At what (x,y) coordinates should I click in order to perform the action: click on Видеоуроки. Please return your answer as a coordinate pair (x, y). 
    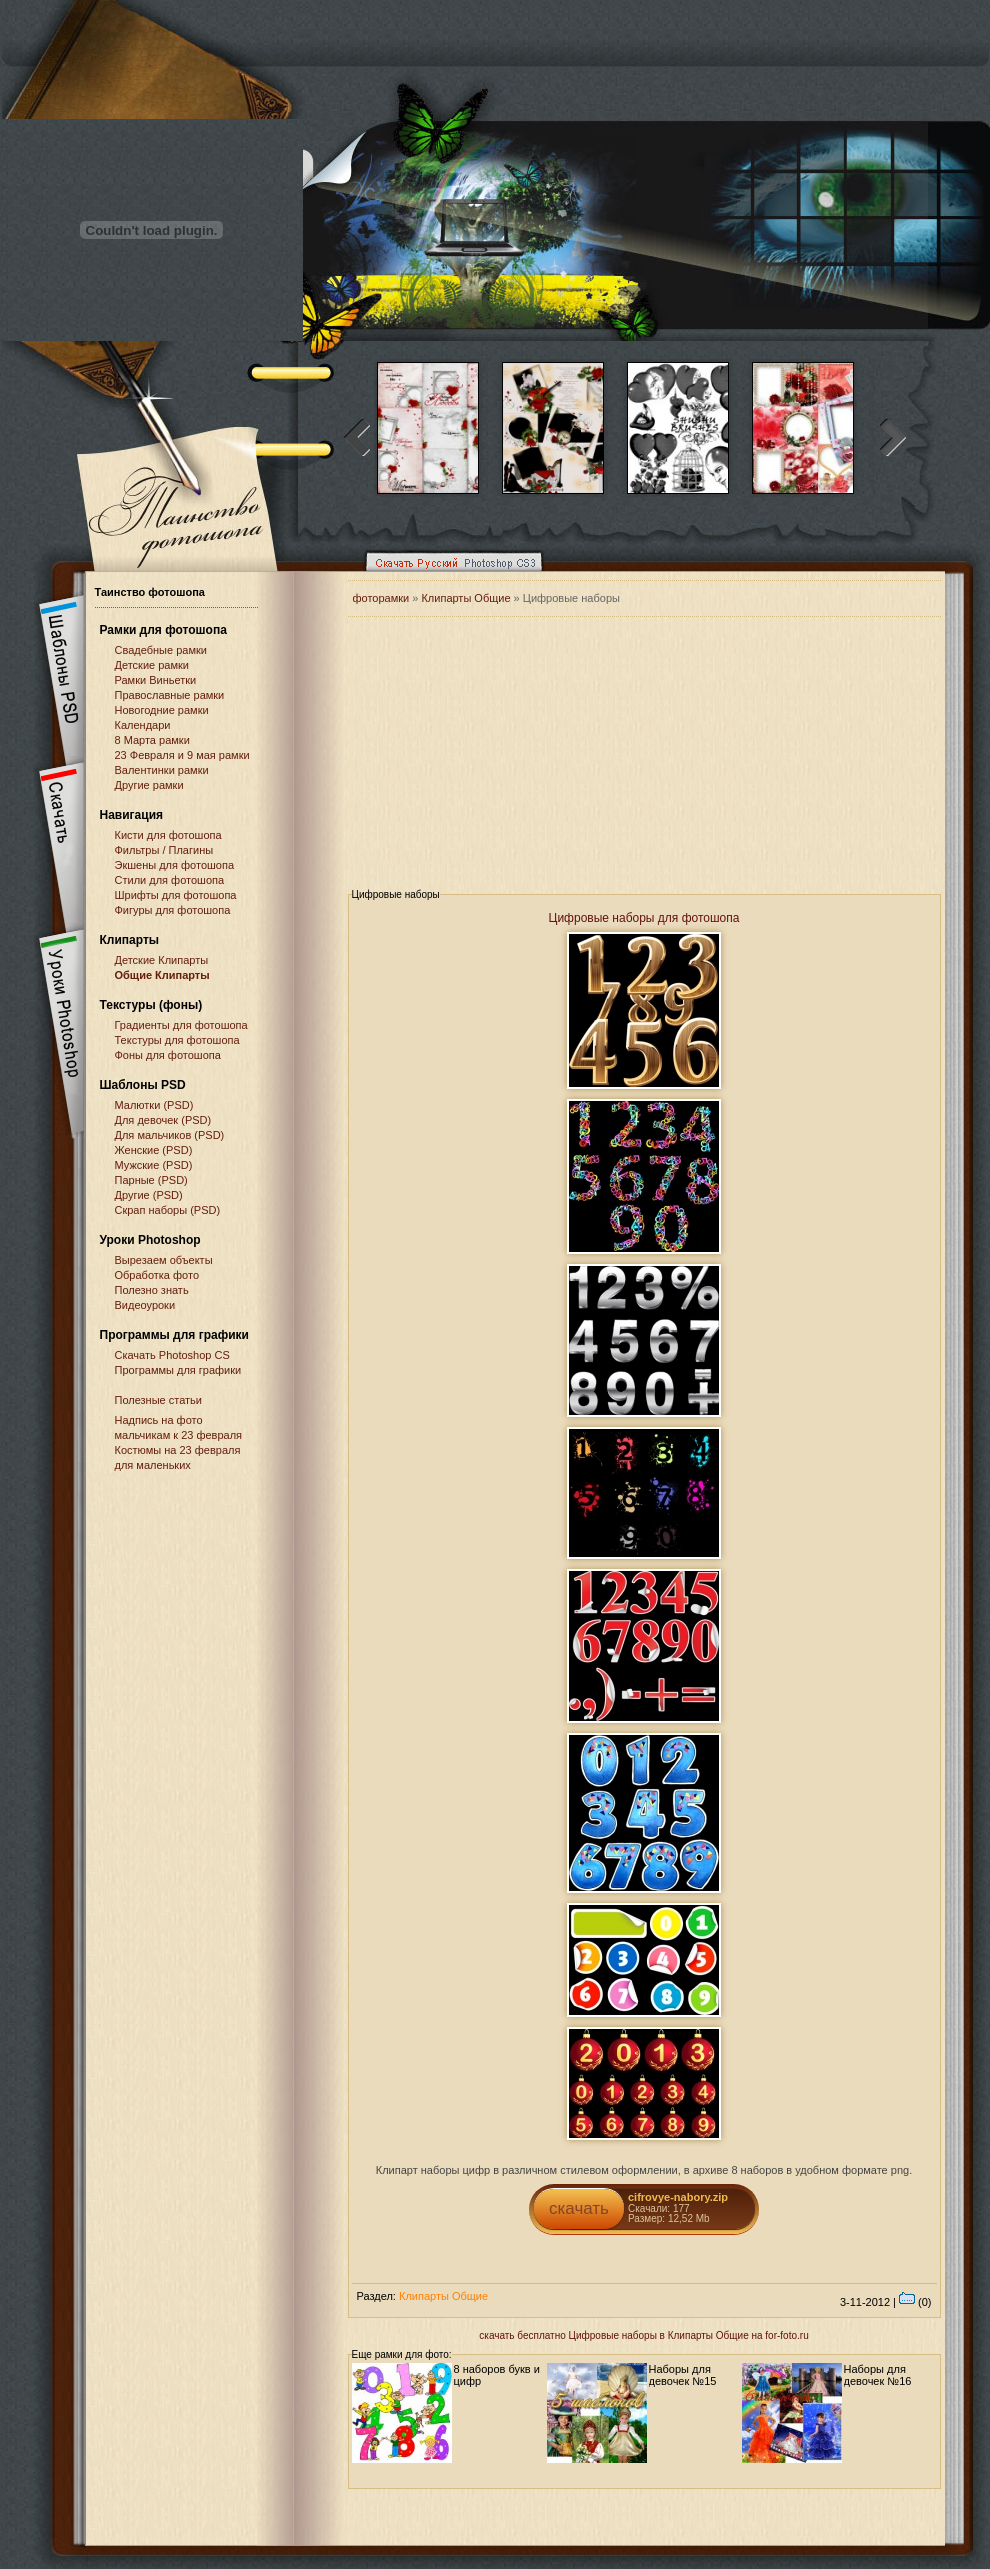
    Looking at the image, I should click on (145, 1305).